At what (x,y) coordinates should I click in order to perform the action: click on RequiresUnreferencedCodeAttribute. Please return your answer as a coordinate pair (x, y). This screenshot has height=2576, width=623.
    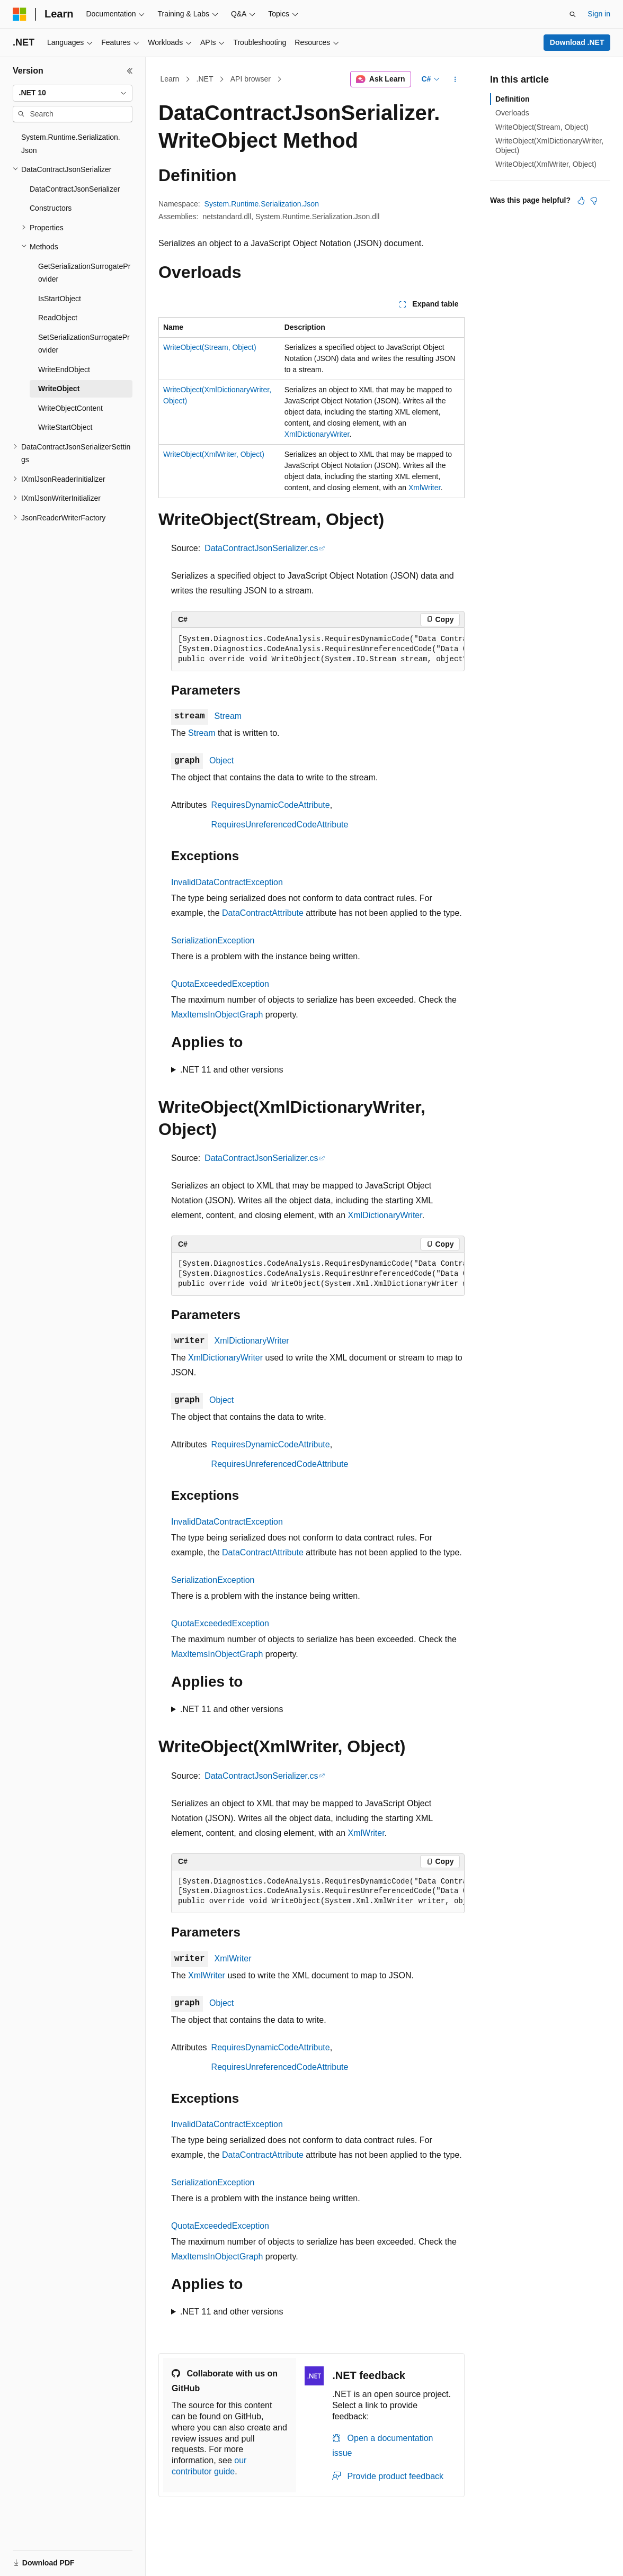
    Looking at the image, I should click on (280, 824).